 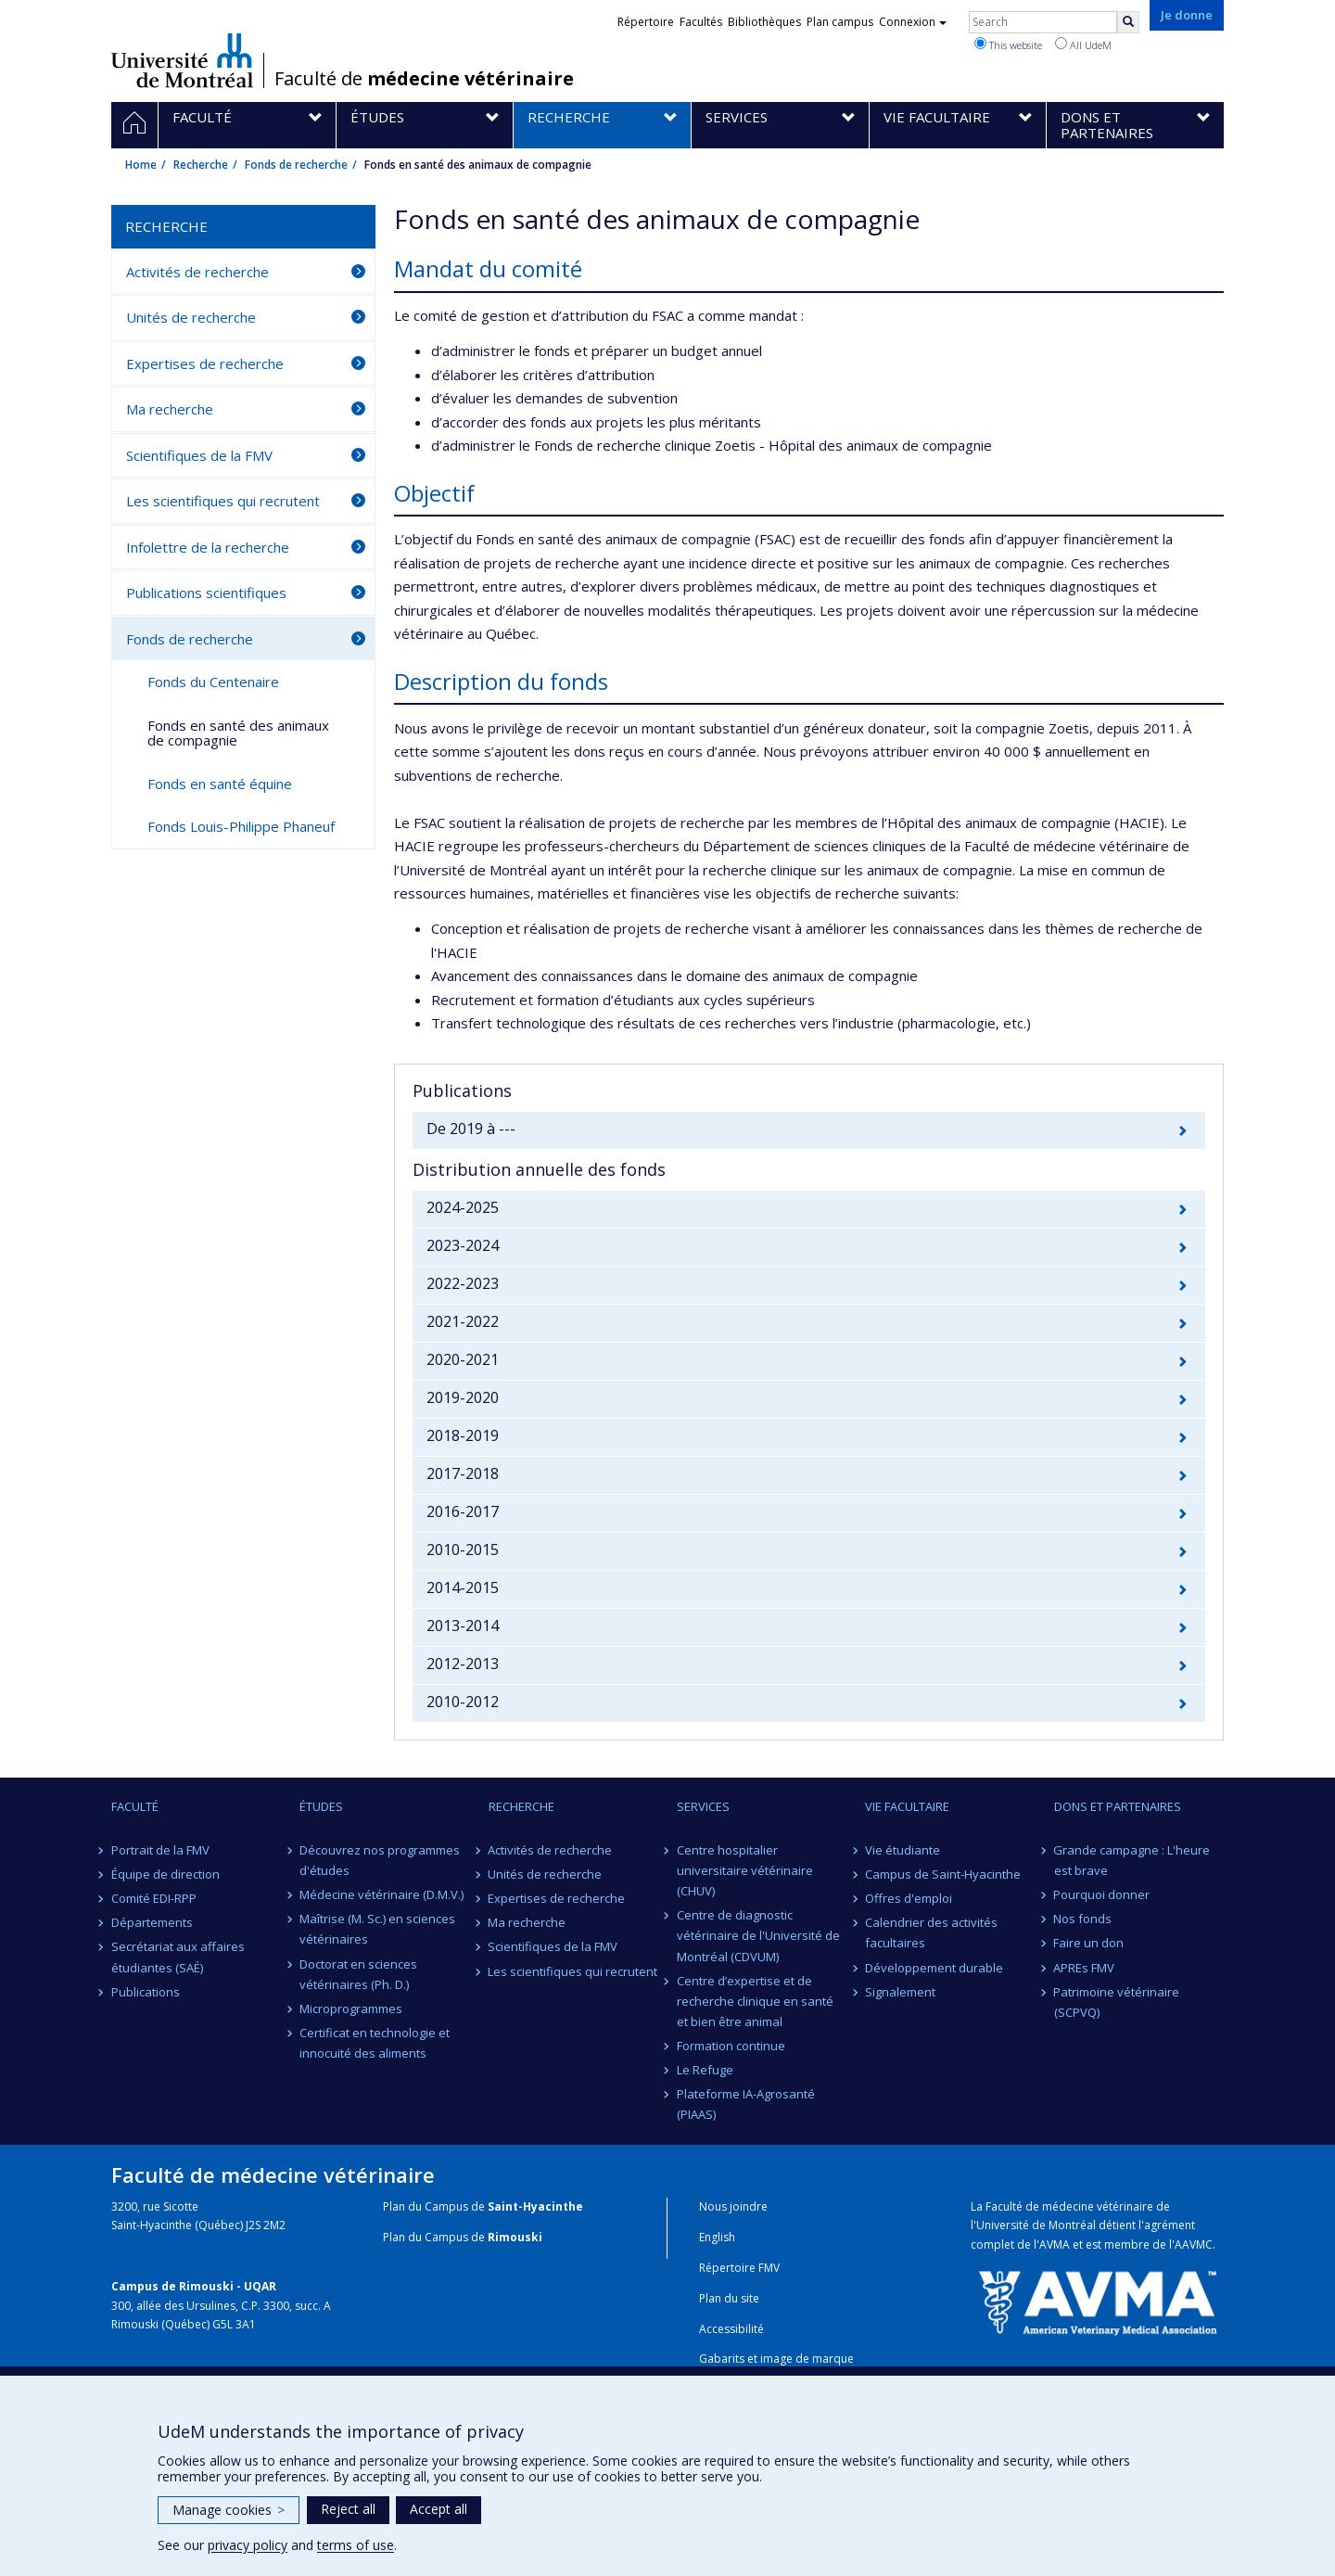 I want to click on Campus de Saint-Hyacinthe, so click(x=943, y=1874).